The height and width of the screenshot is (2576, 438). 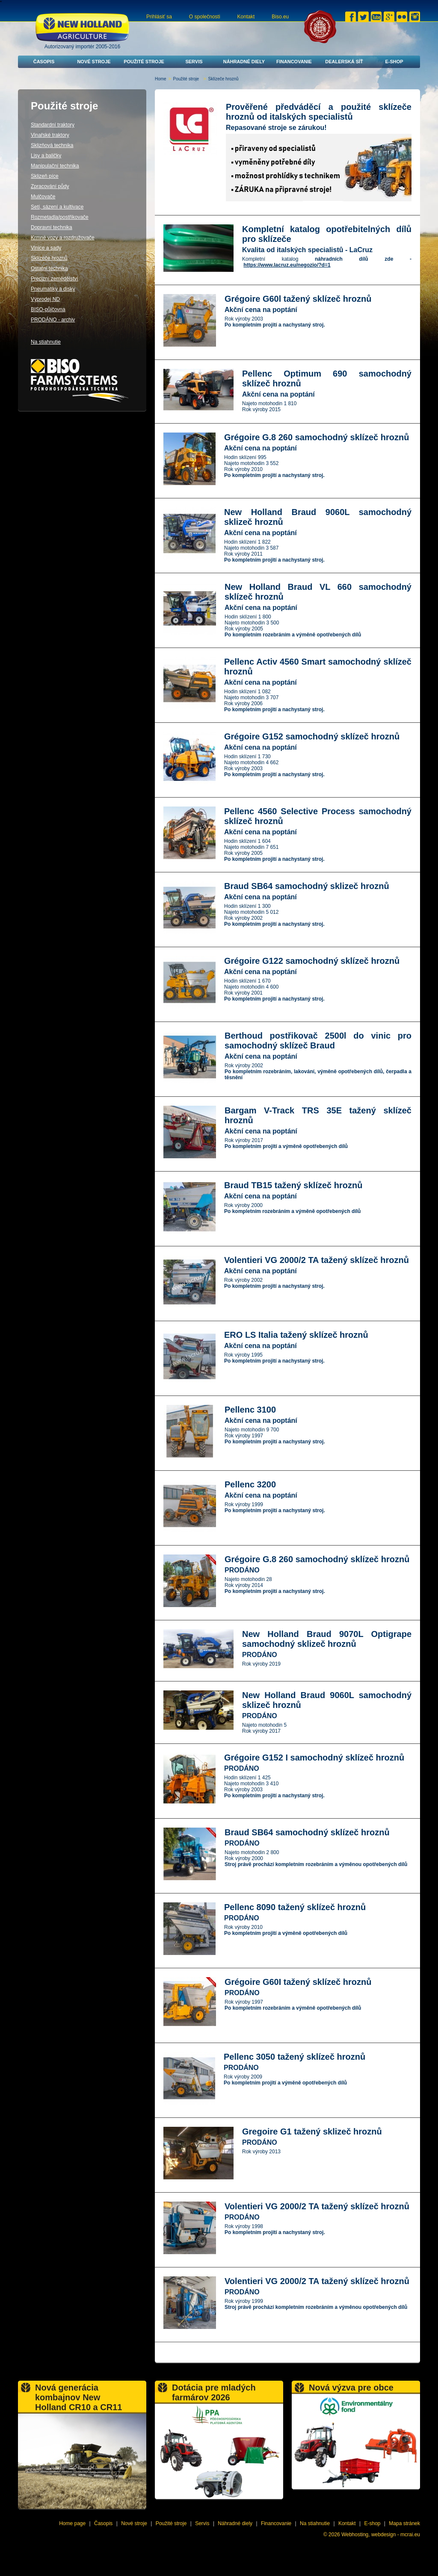 What do you see at coordinates (394, 61) in the screenshot?
I see `E-shop` at bounding box center [394, 61].